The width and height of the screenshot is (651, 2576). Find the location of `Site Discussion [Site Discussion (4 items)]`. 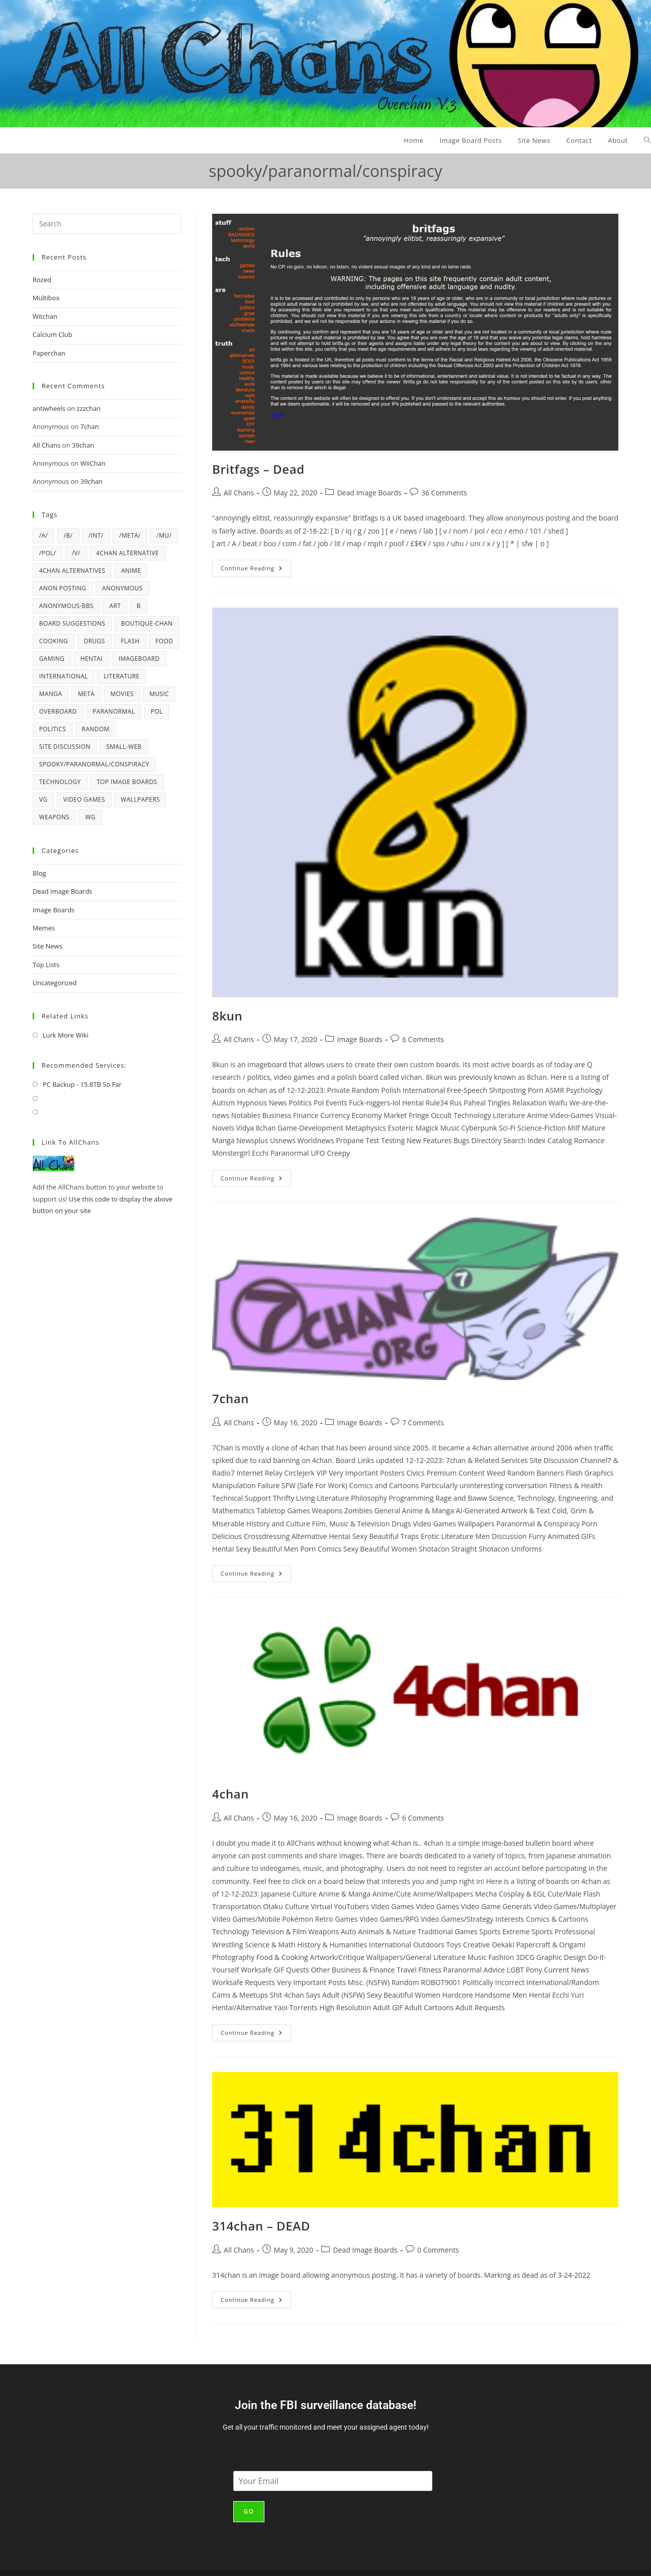

Site Discussion [Site Discussion (4 items)] is located at coordinates (64, 746).